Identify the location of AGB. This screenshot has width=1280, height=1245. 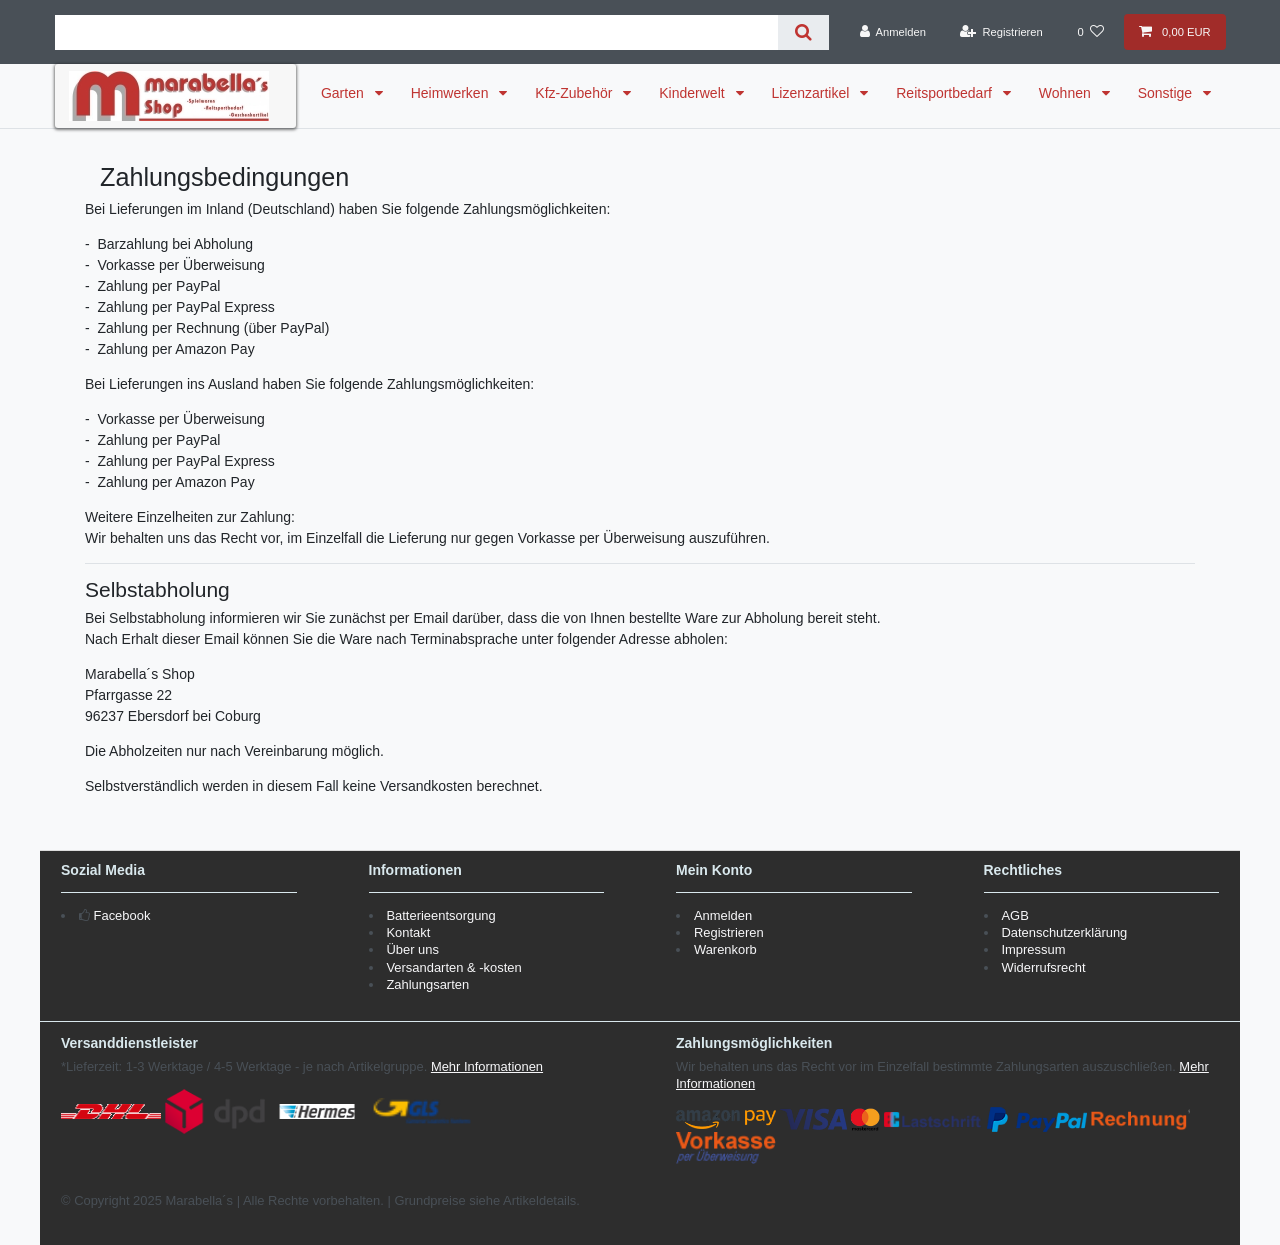
(1014, 915).